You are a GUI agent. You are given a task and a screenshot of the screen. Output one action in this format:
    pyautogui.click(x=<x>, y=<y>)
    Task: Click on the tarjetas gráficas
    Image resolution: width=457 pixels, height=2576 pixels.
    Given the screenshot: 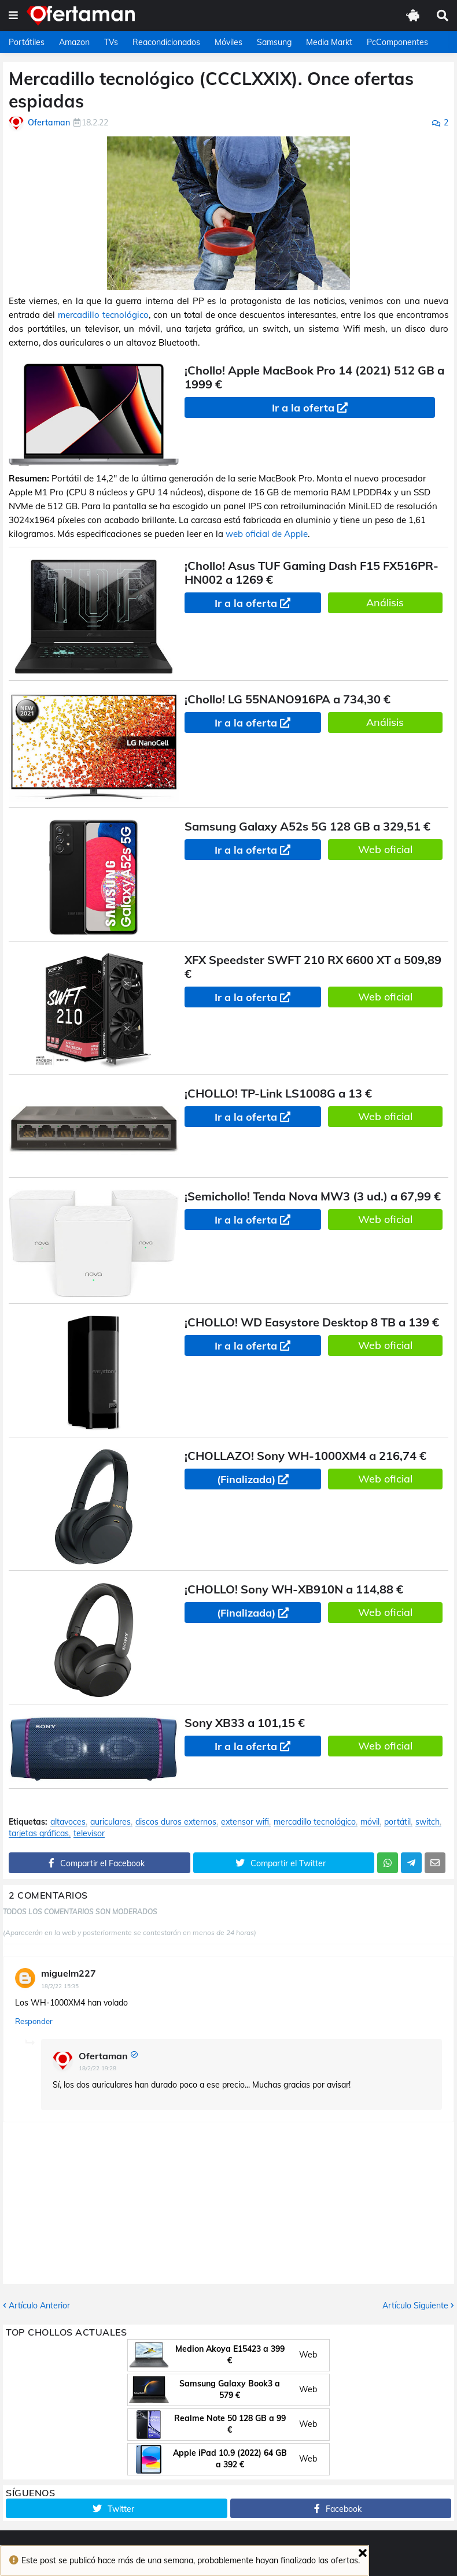 What is the action you would take?
    pyautogui.click(x=39, y=1833)
    